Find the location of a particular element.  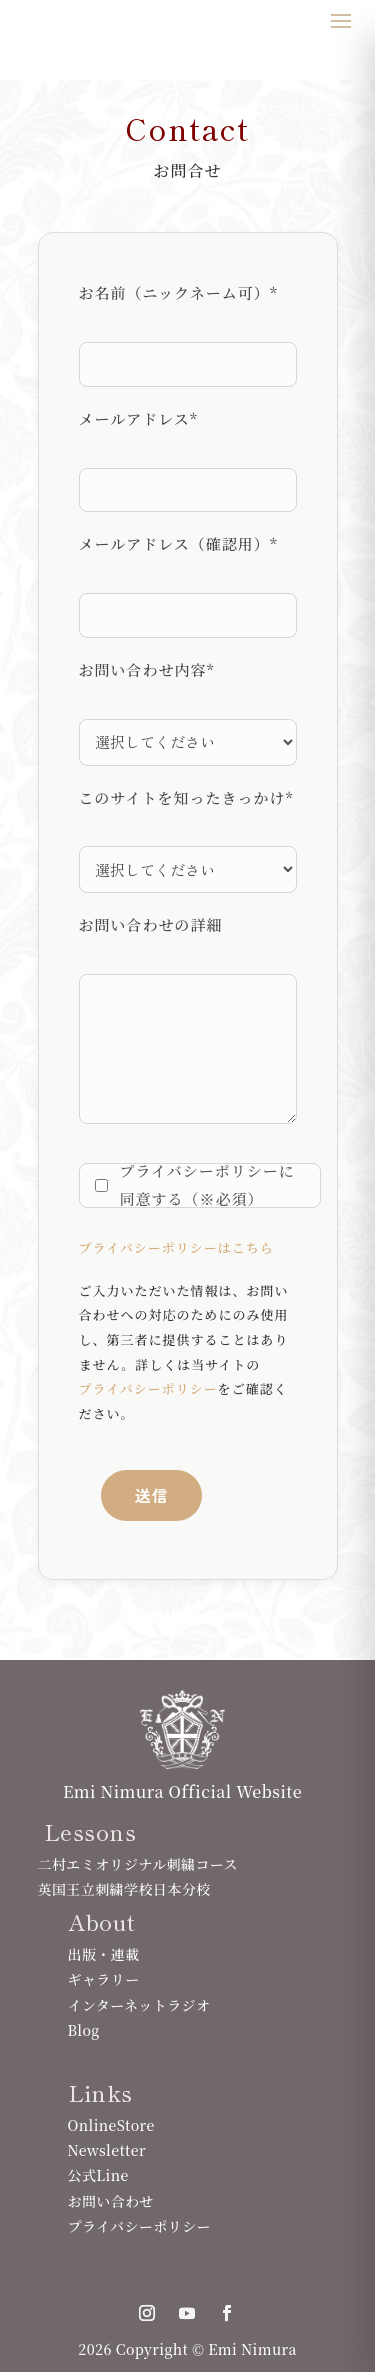

お名前（ニックネーム可） is located at coordinates (178, 292).